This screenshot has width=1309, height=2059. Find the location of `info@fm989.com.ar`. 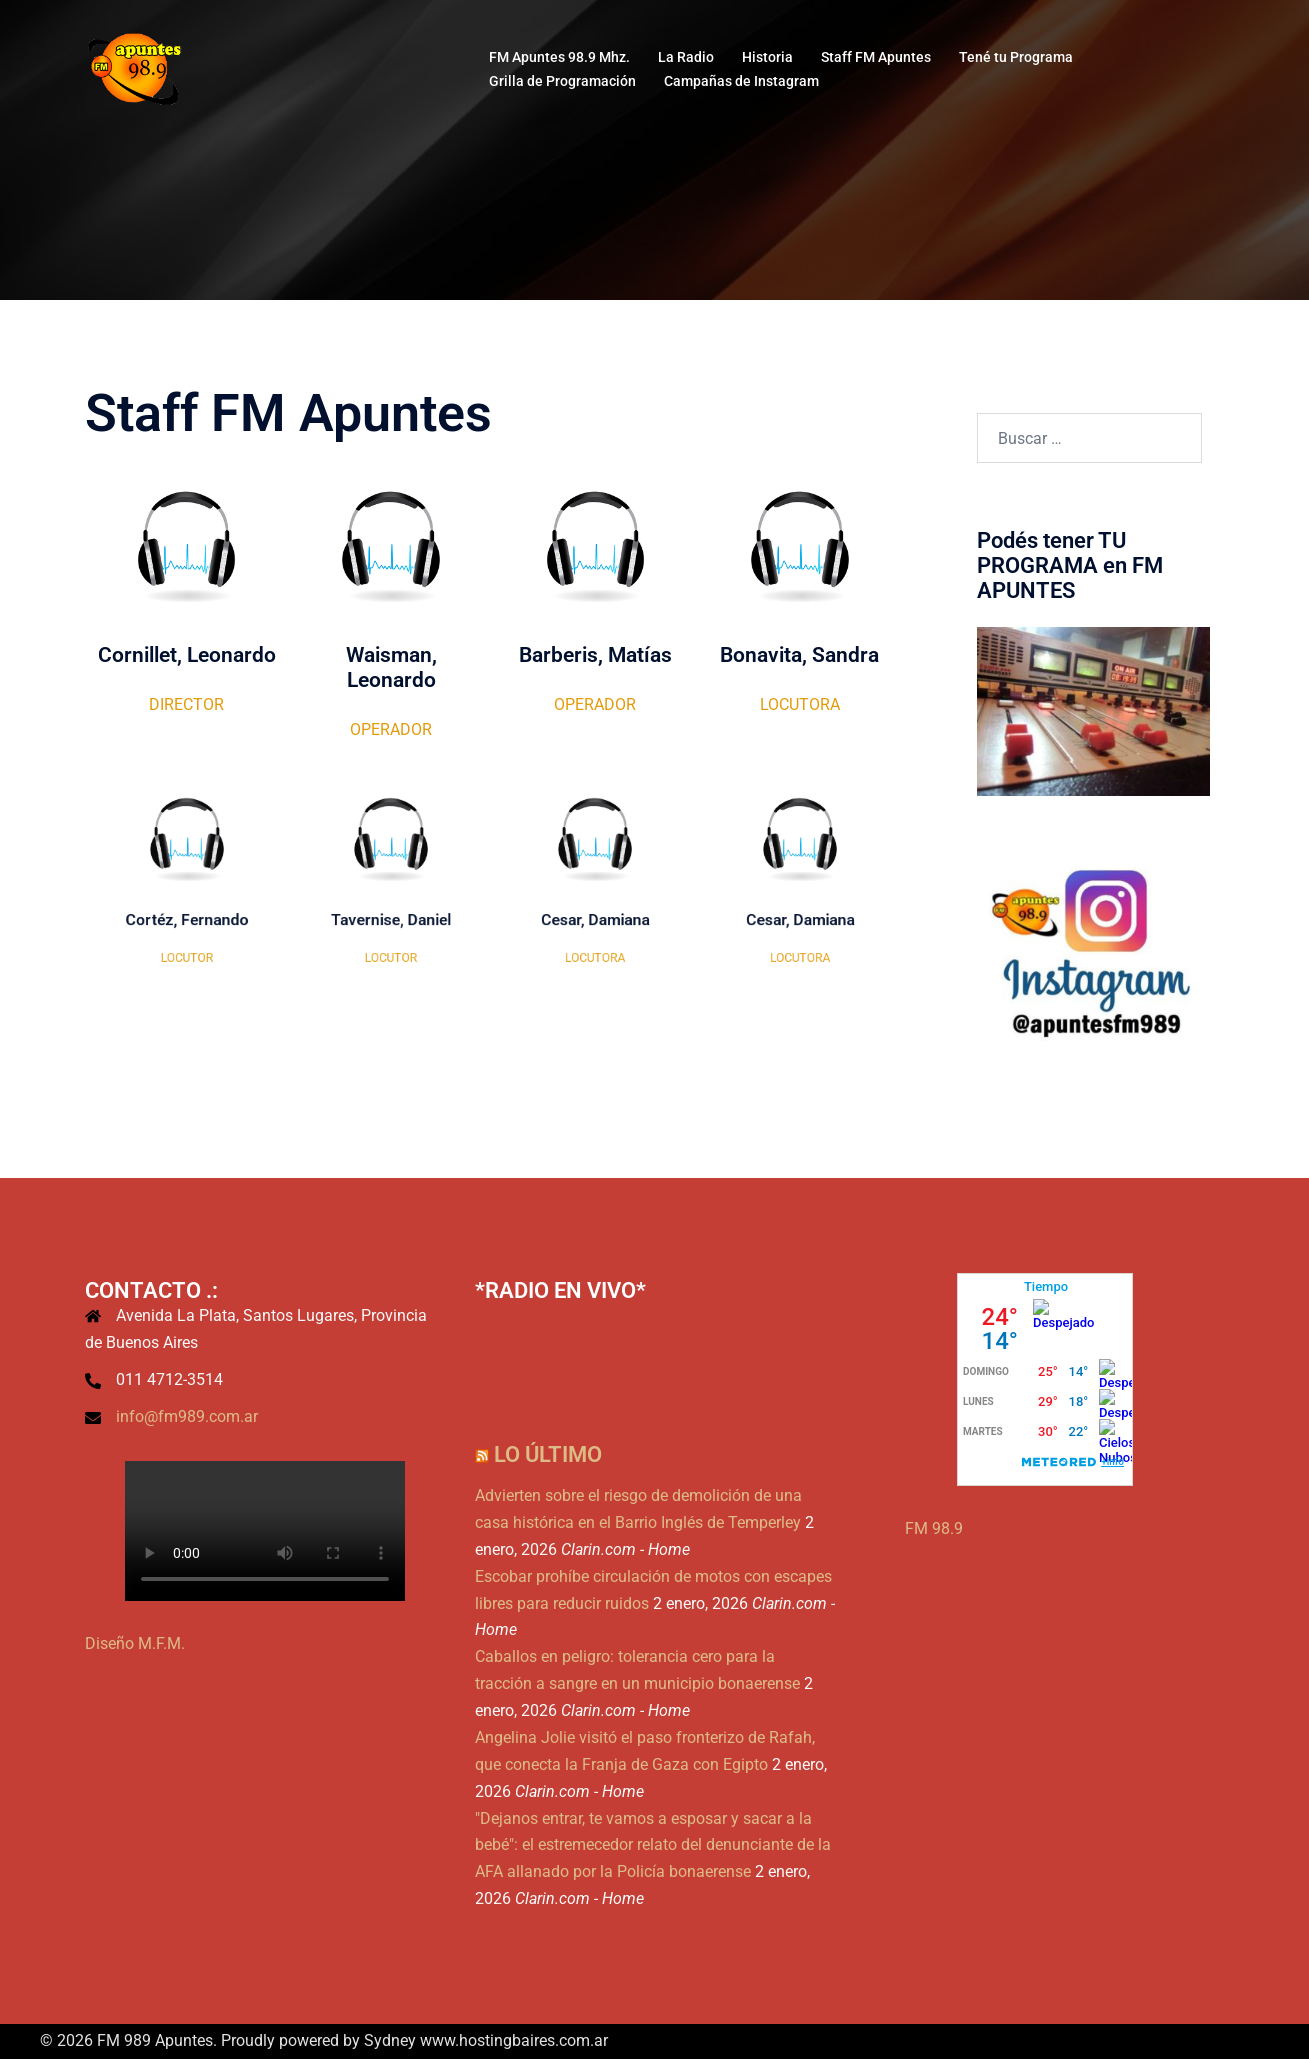

info@fm989.com.ar is located at coordinates (187, 1416).